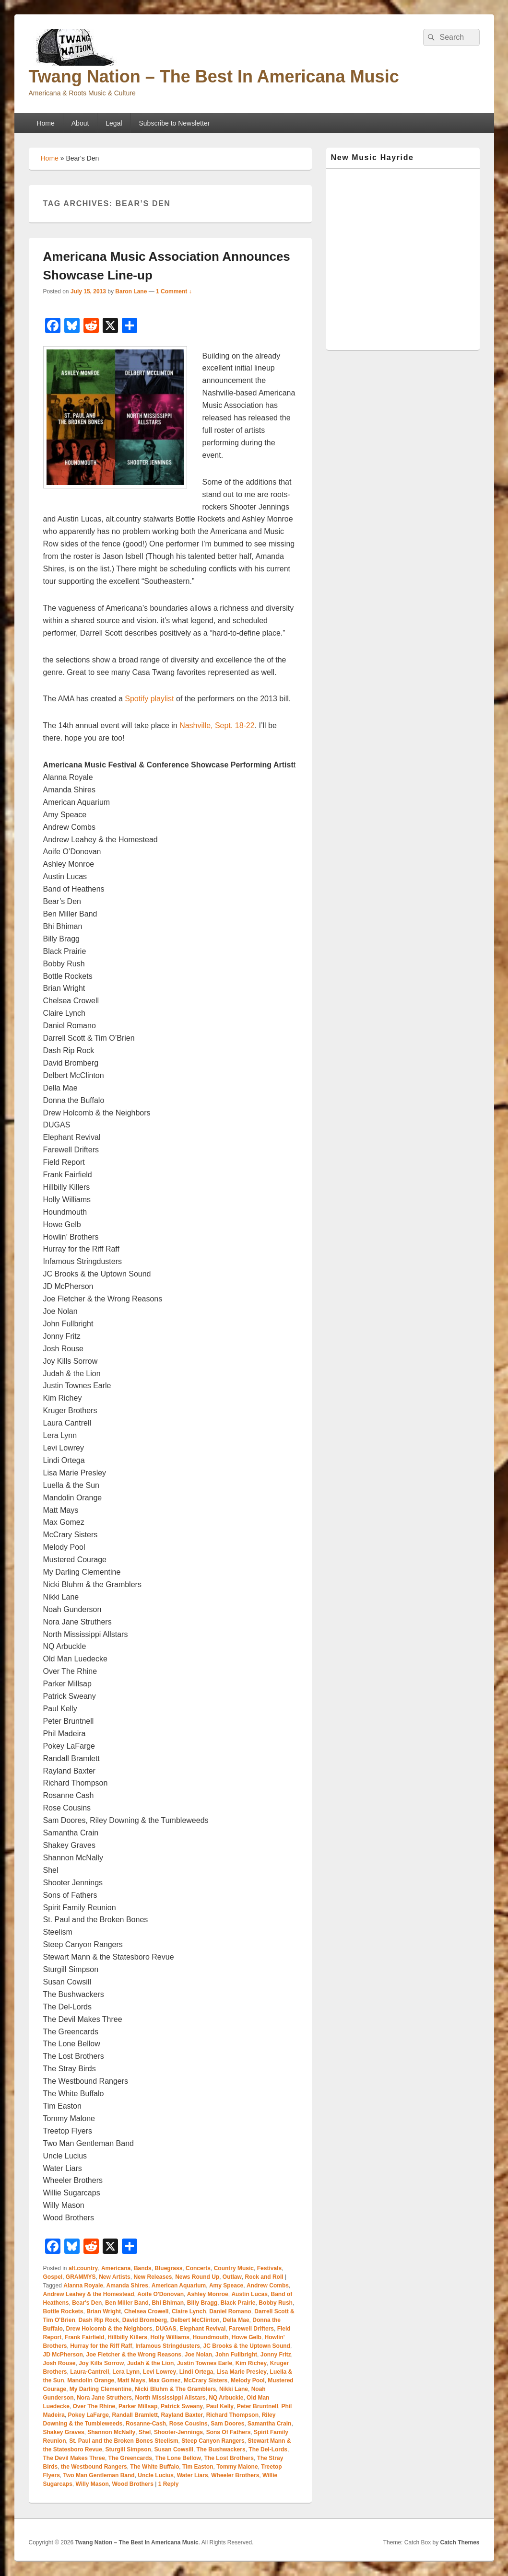 This screenshot has height=2576, width=508. What do you see at coordinates (226, 2285) in the screenshot?
I see `Amy Speace` at bounding box center [226, 2285].